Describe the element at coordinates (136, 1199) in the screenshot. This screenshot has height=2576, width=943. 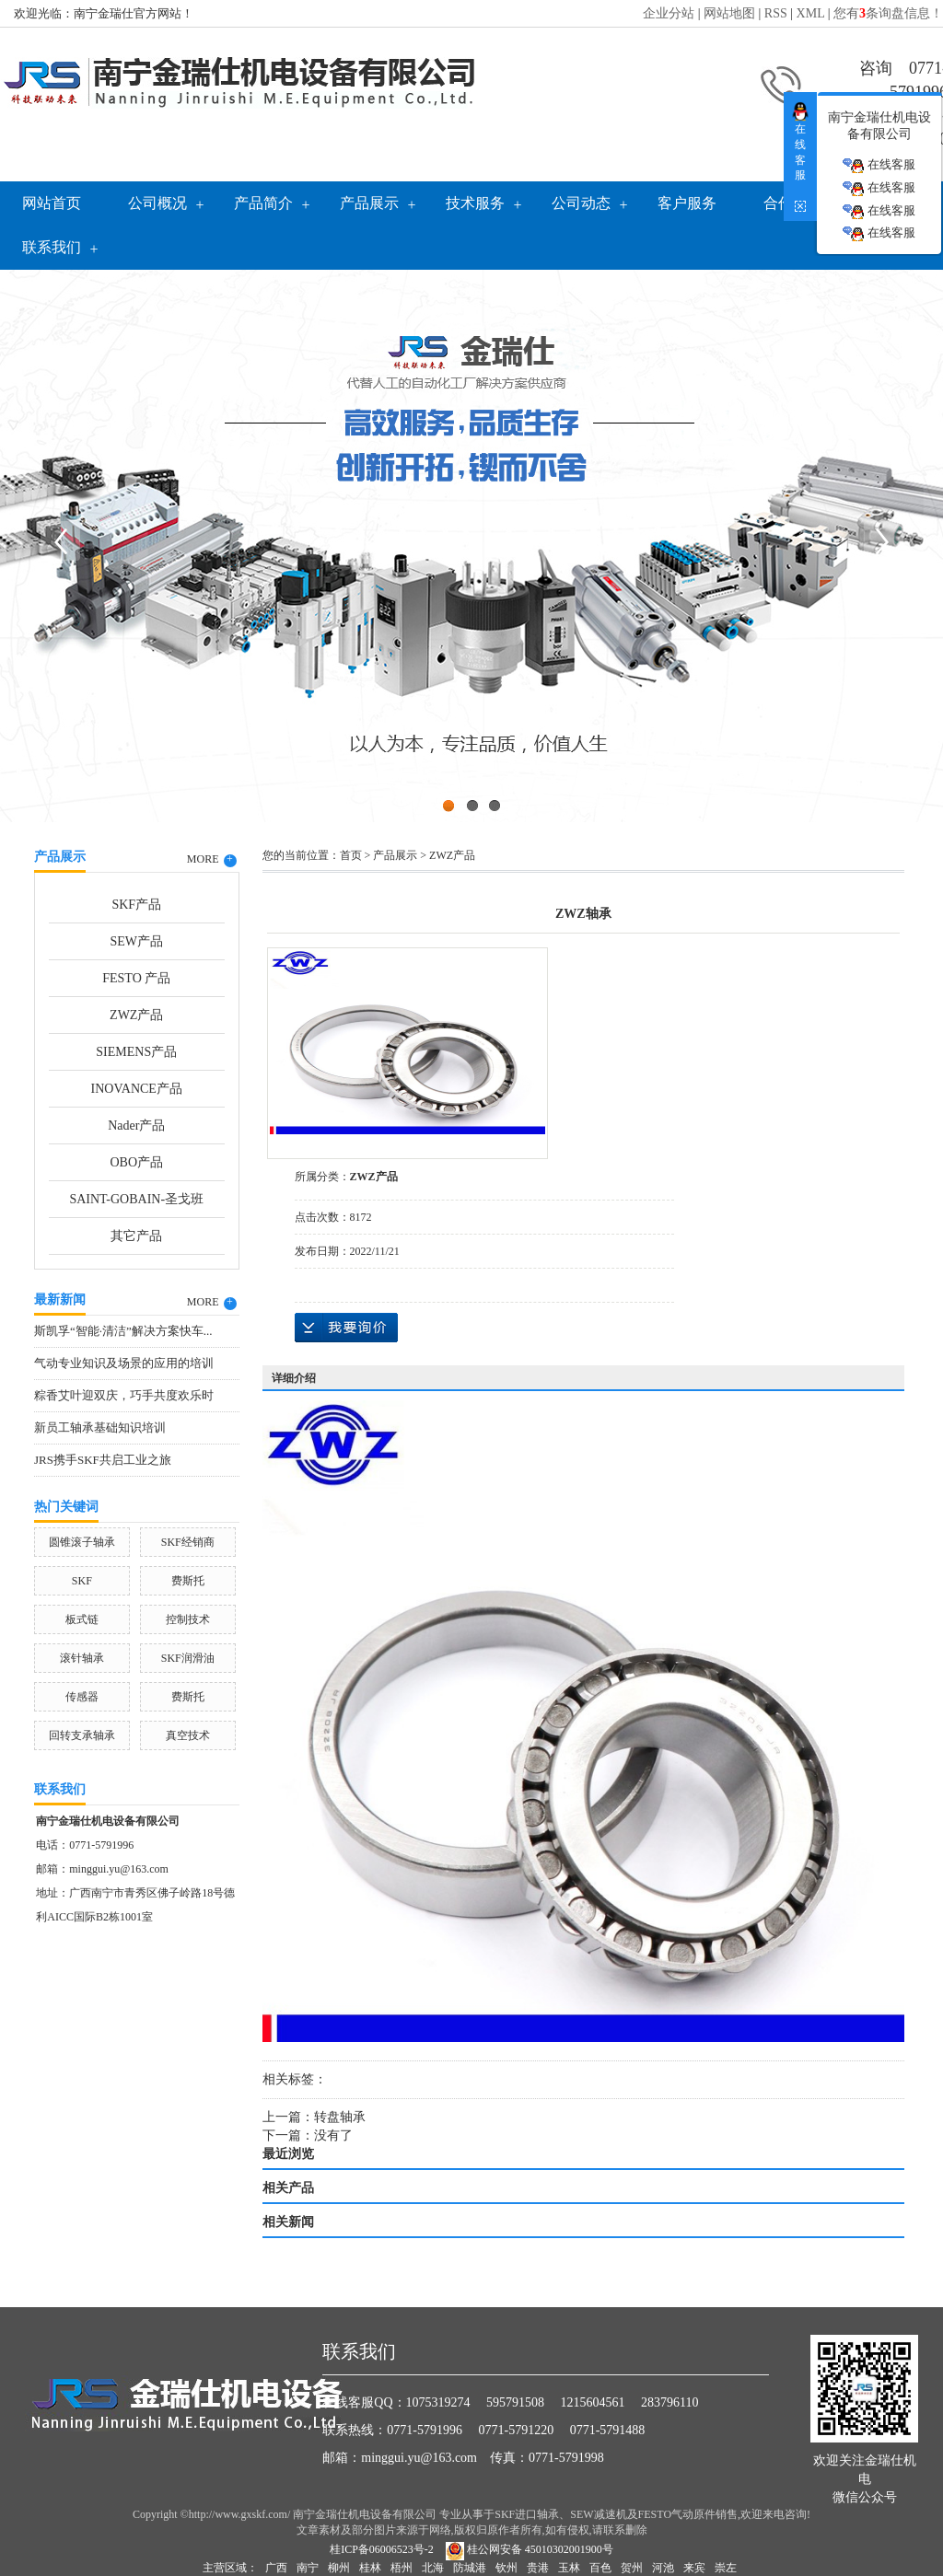
I see `SAINT-GOBAIN-圣戈班` at that location.